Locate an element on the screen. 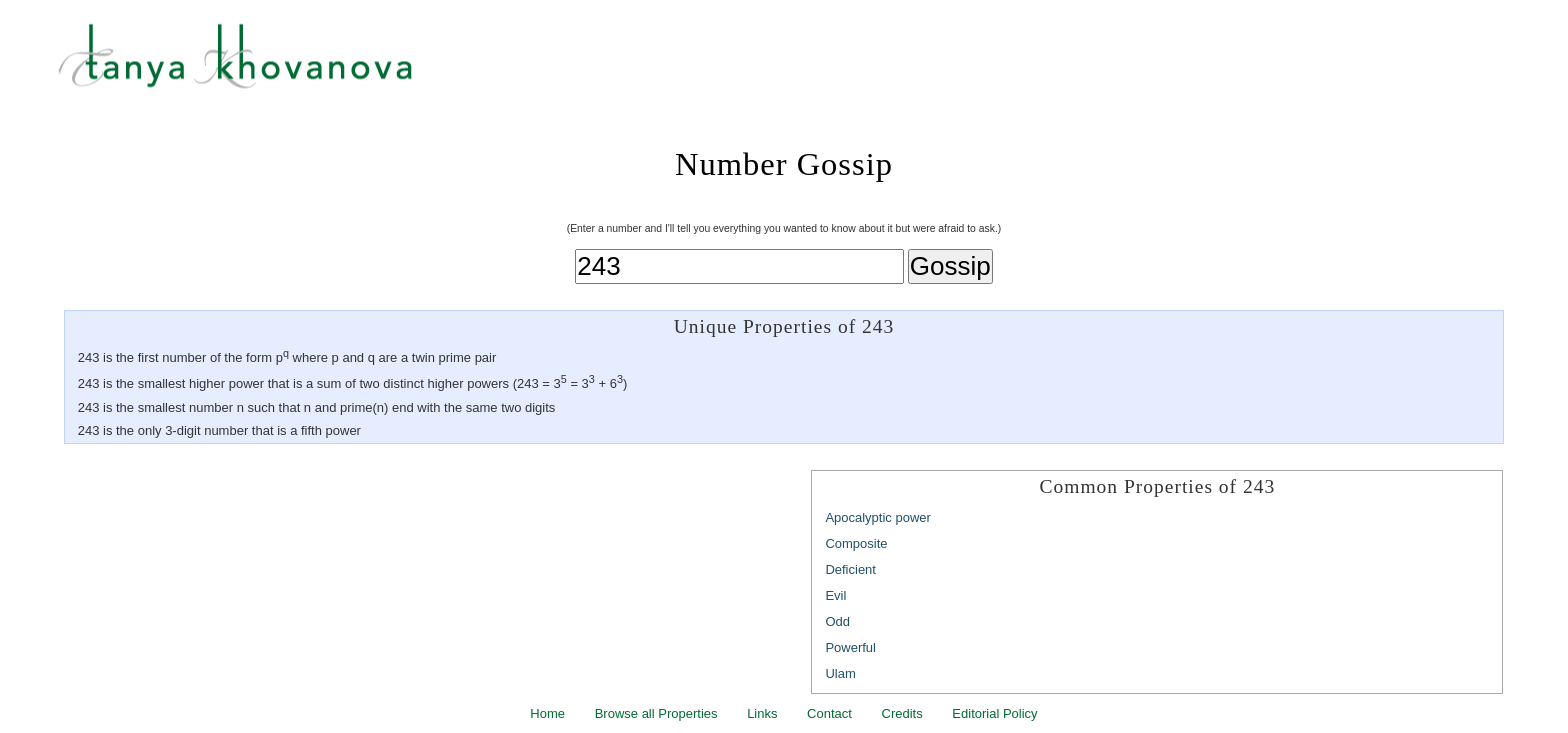 The image size is (1568, 733). Ulam is located at coordinates (840, 673).